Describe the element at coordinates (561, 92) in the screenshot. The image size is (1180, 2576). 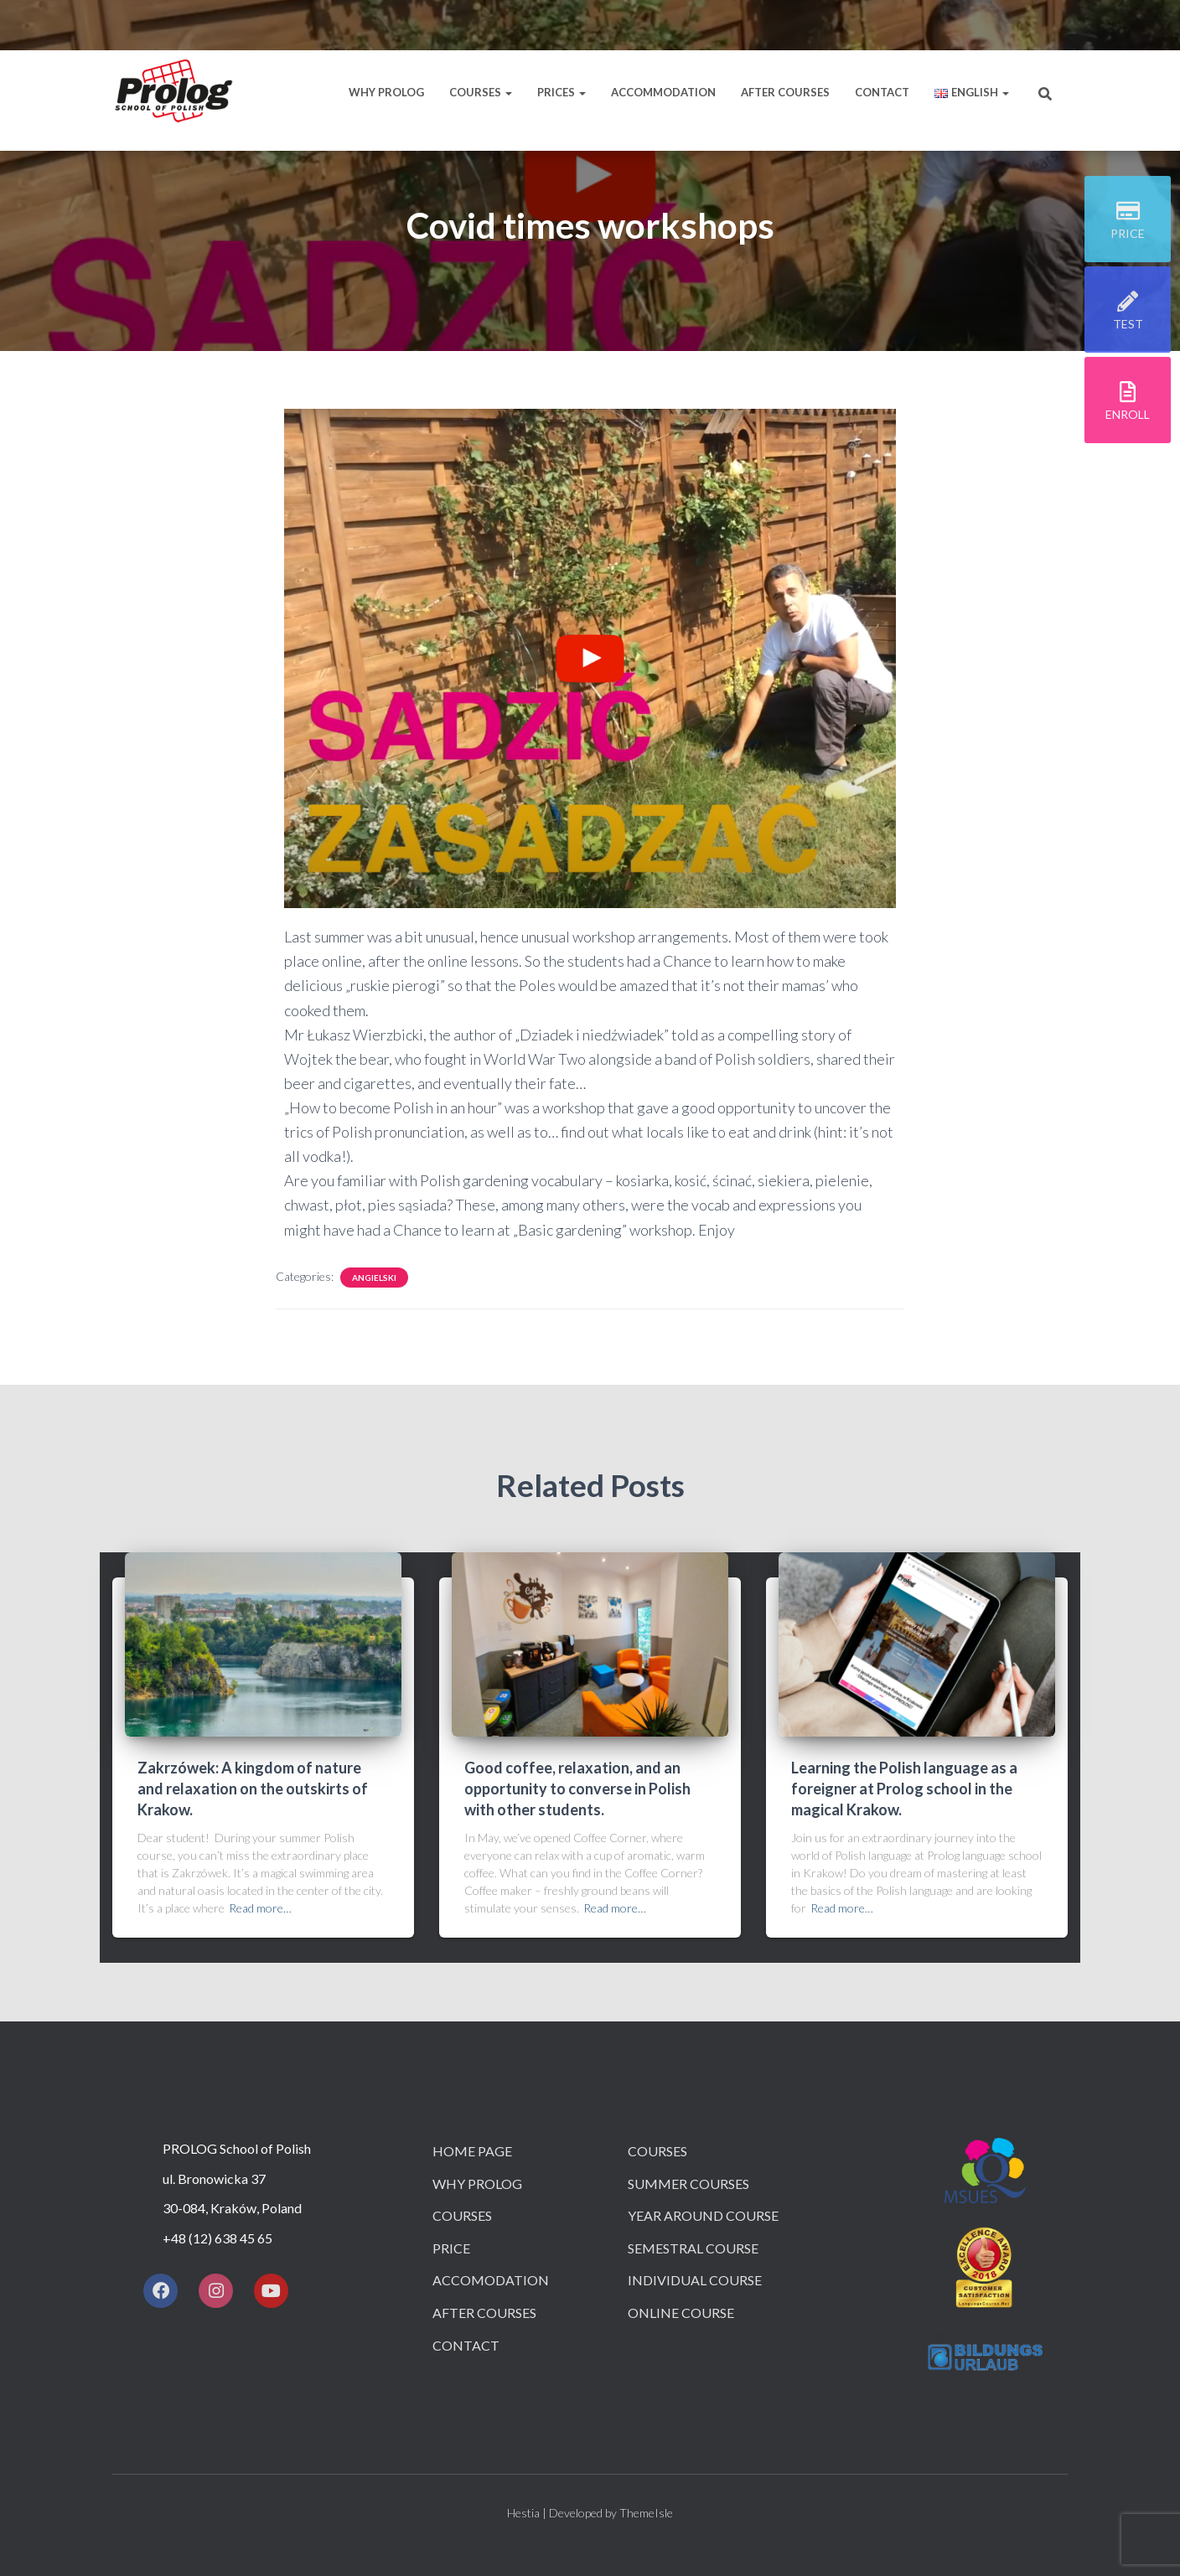
I see `Prices` at that location.